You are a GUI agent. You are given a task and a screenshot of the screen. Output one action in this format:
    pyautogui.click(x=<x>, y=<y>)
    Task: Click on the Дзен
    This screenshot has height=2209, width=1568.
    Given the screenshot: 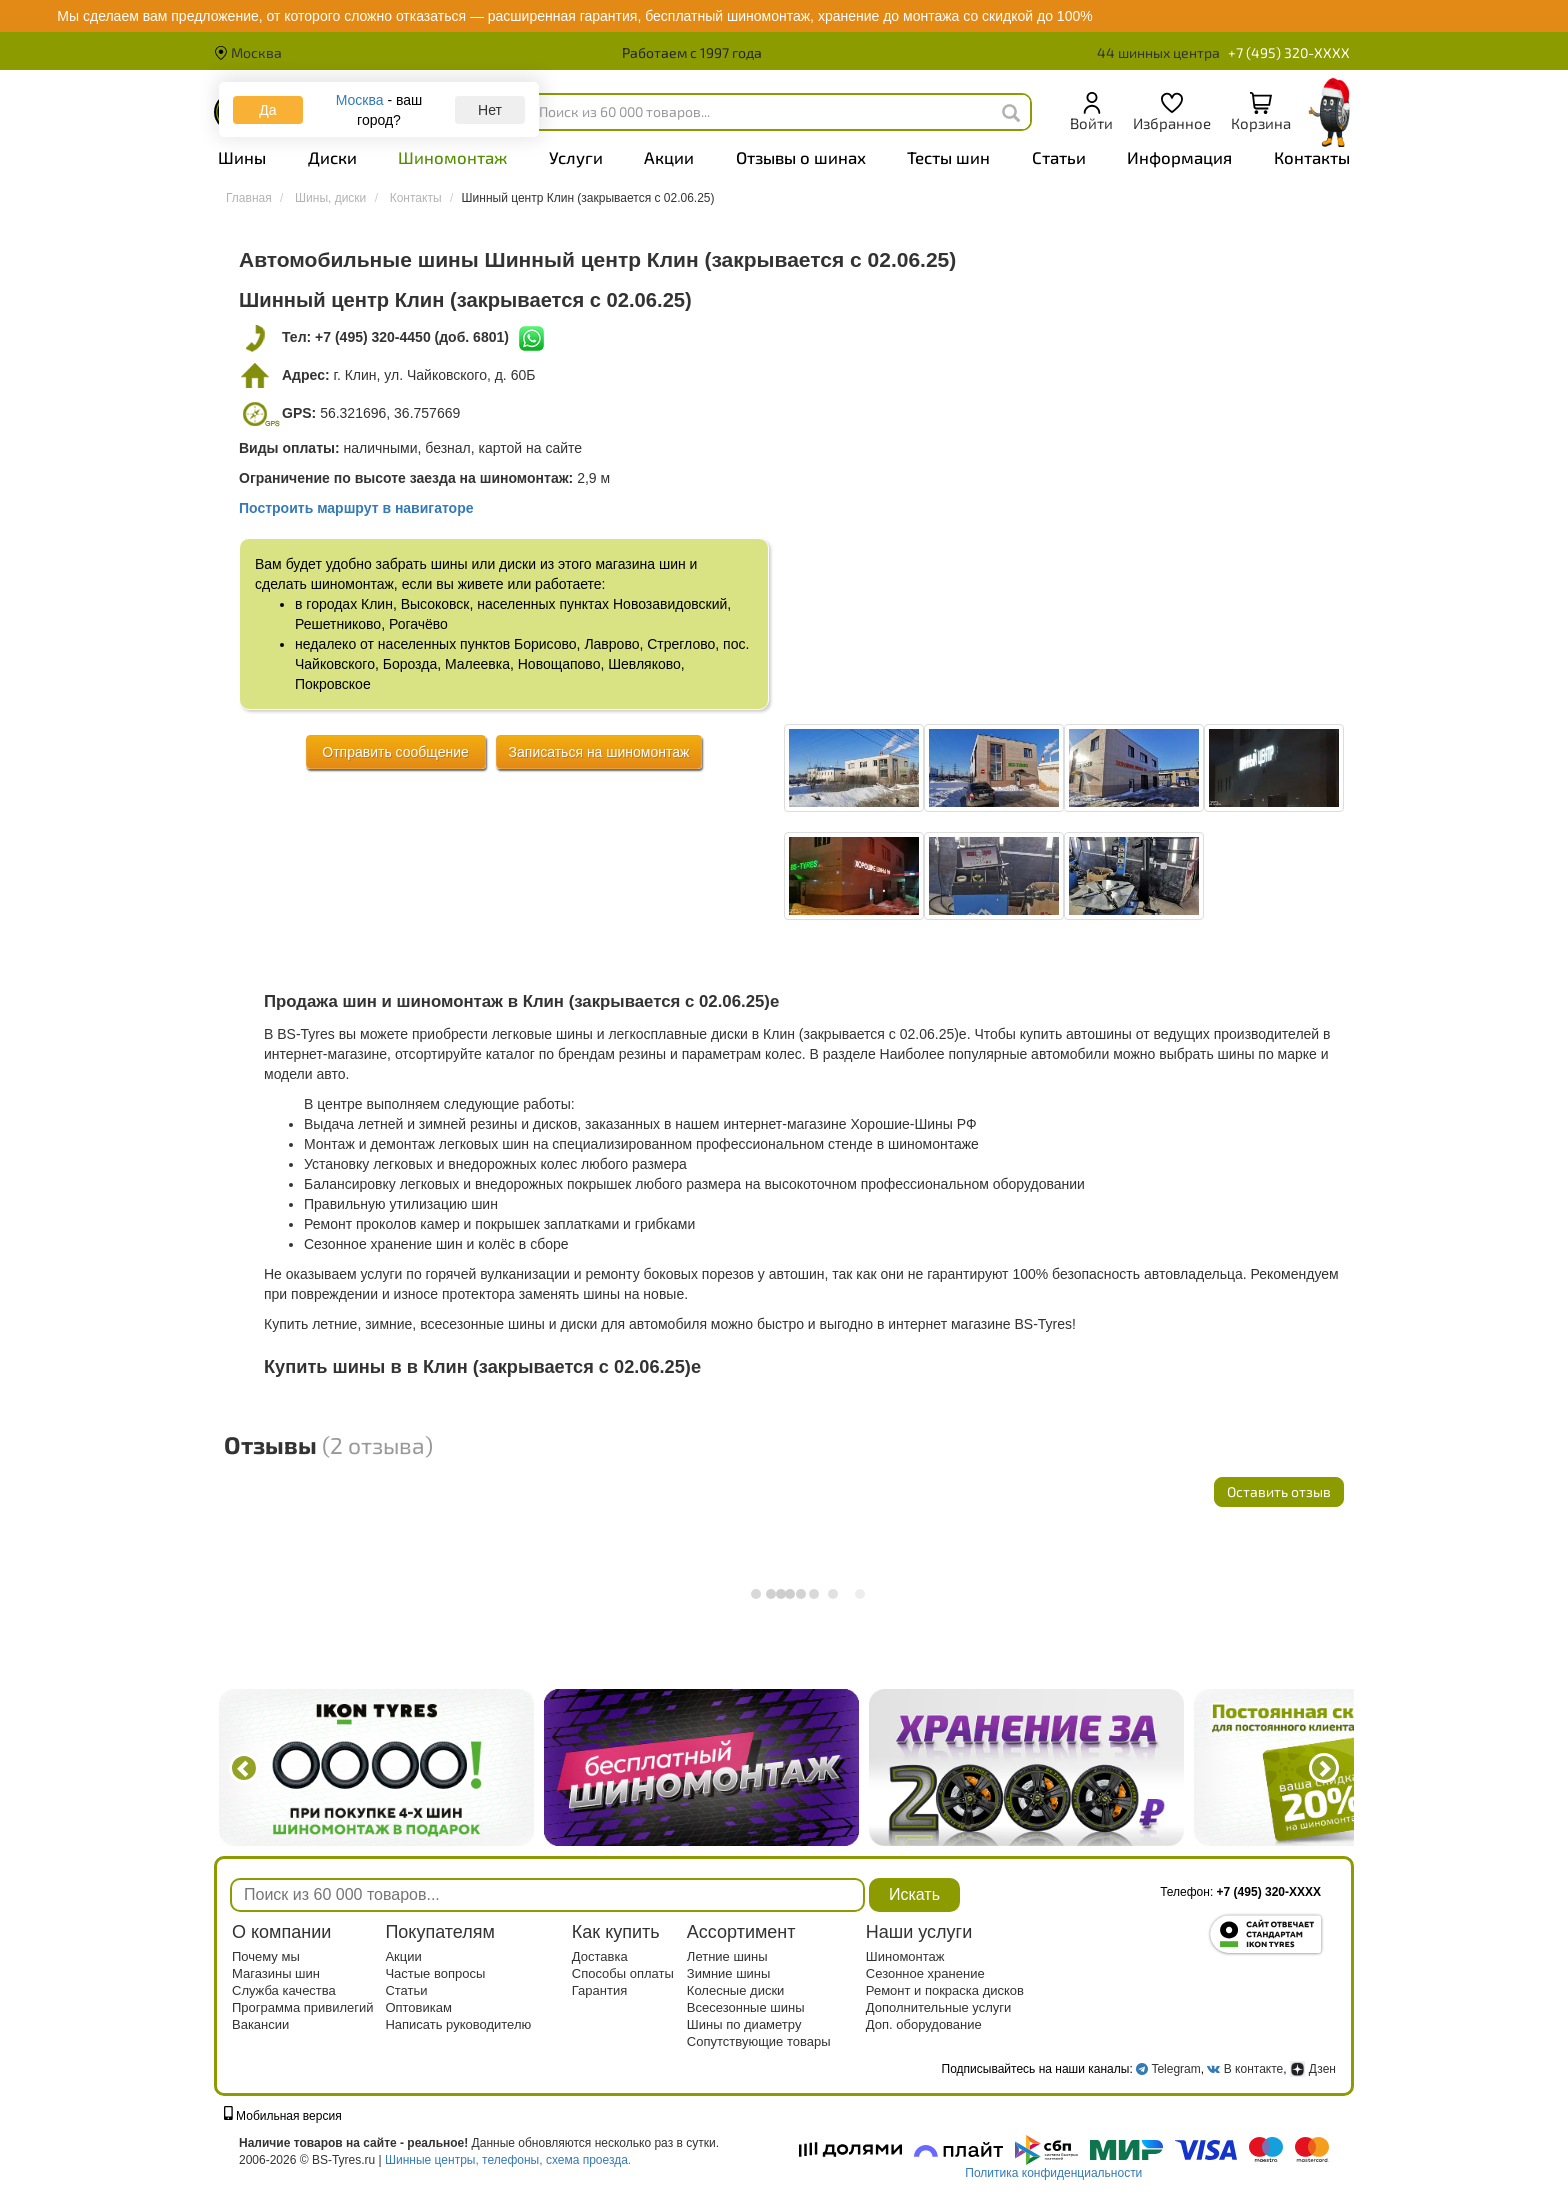 What is the action you would take?
    pyautogui.click(x=1313, y=2069)
    